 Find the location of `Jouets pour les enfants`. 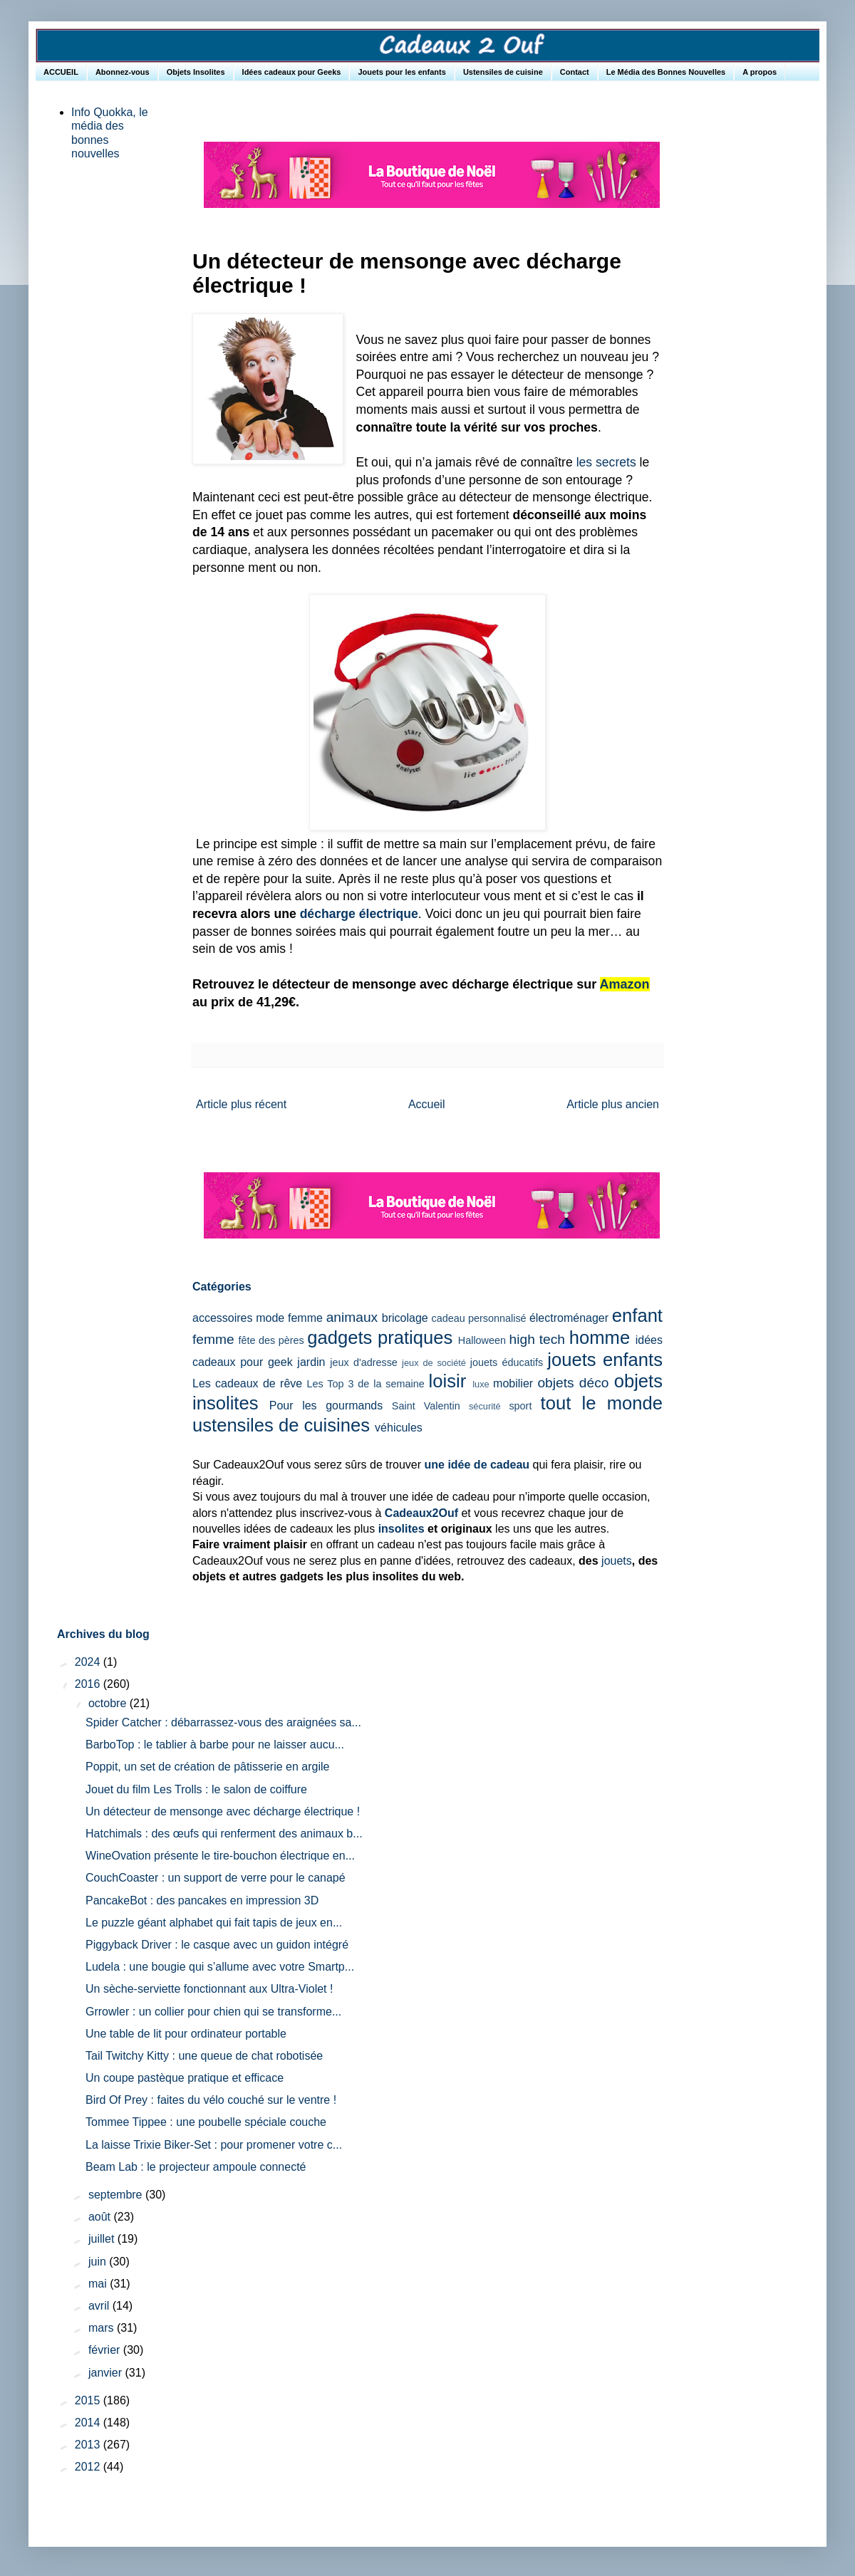

Jouets pour les enfants is located at coordinates (401, 72).